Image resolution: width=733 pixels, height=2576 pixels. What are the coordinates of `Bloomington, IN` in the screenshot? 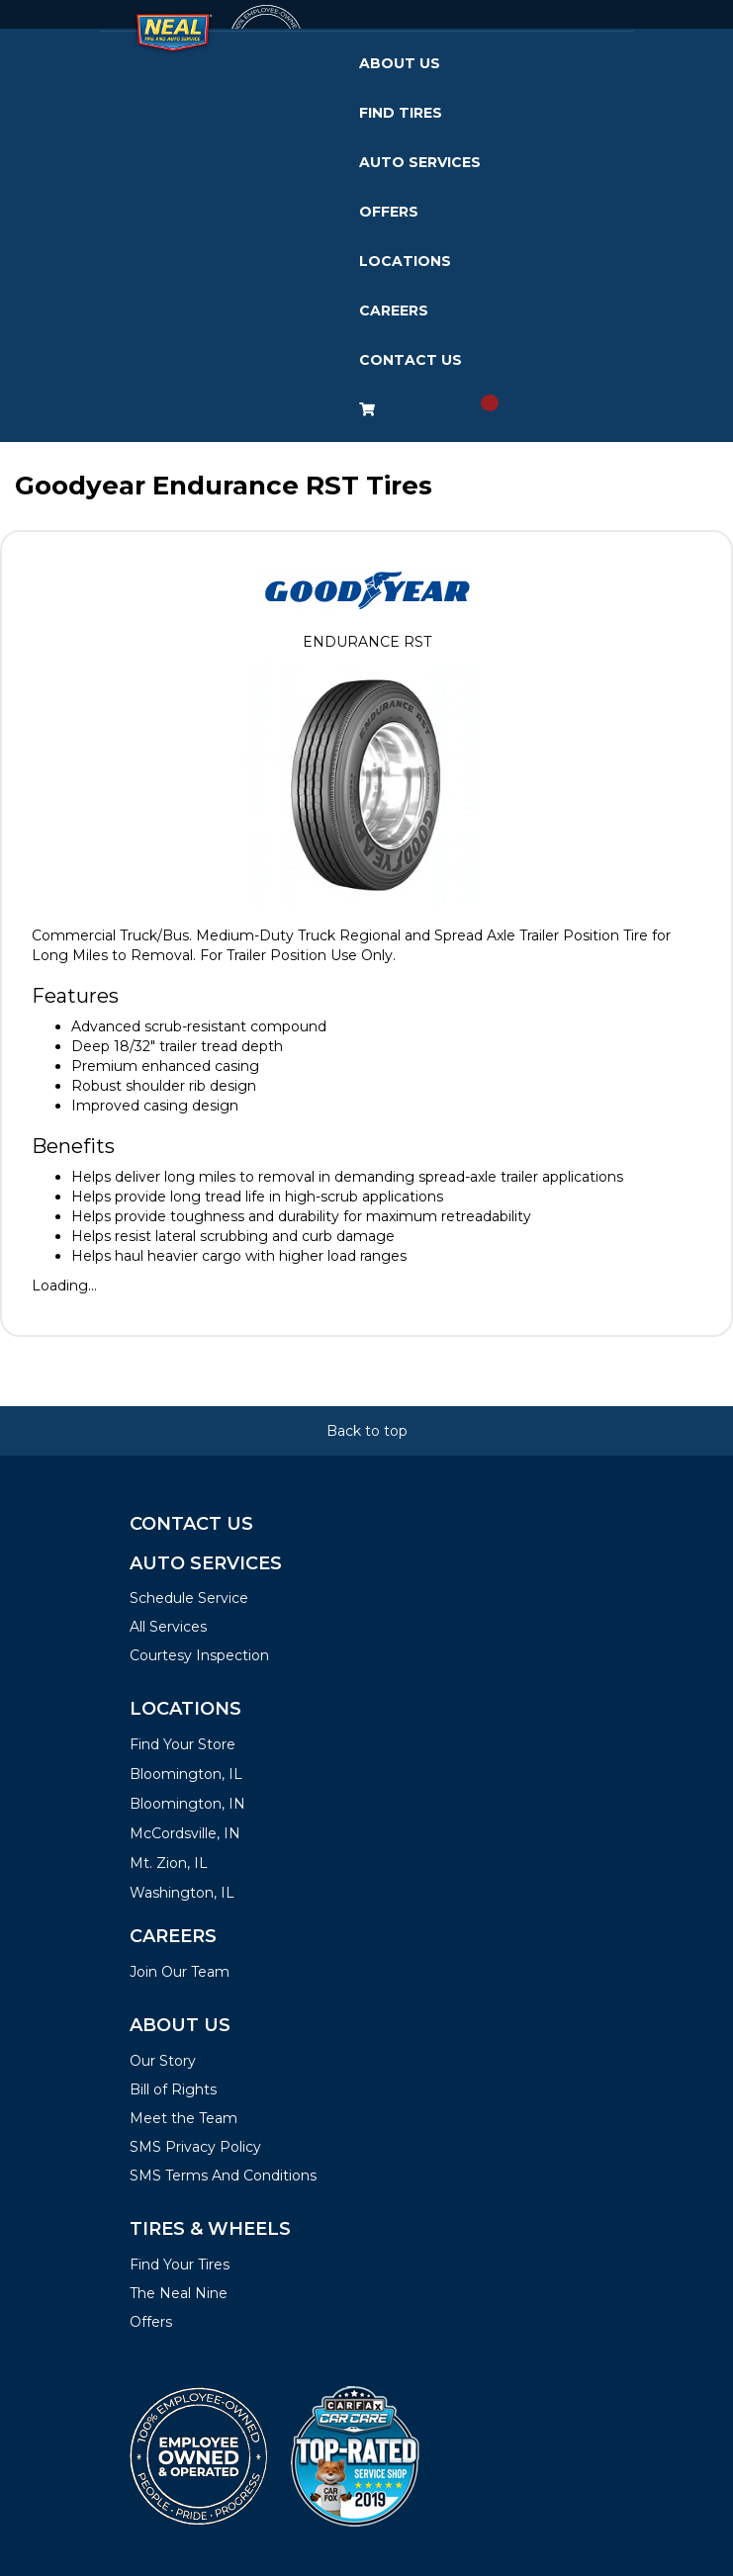 It's located at (187, 1804).